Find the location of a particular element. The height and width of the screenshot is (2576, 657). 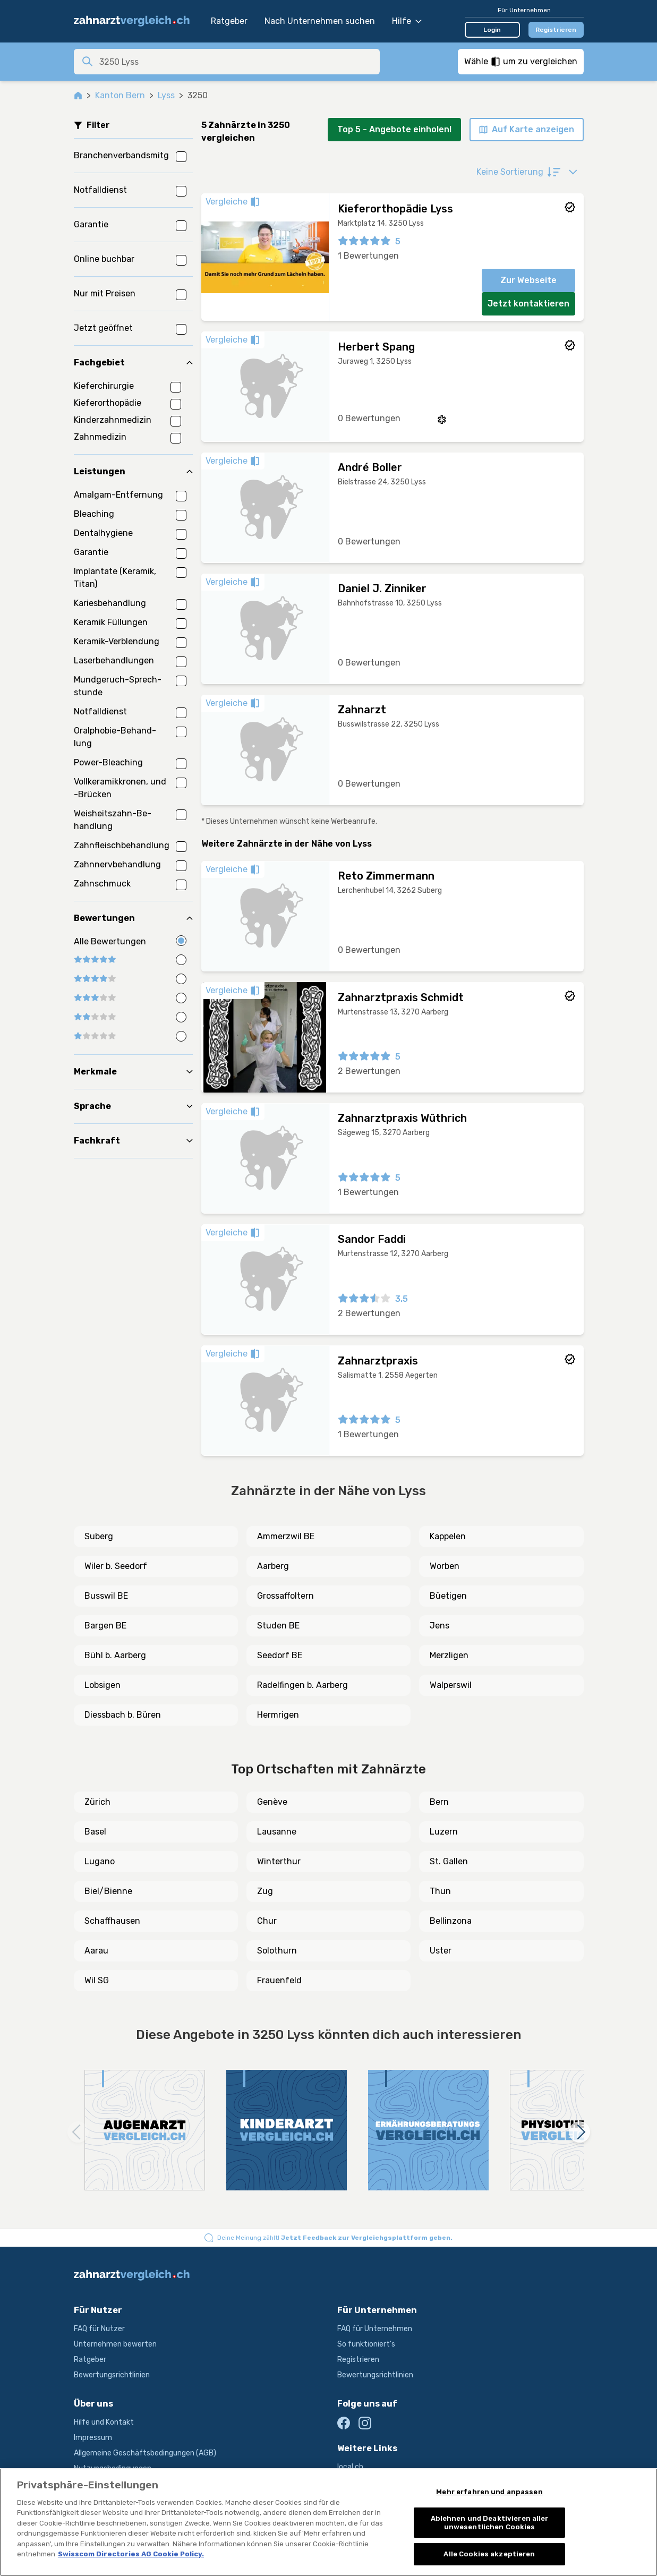

FAQ für Unternehmen is located at coordinates (374, 2328).